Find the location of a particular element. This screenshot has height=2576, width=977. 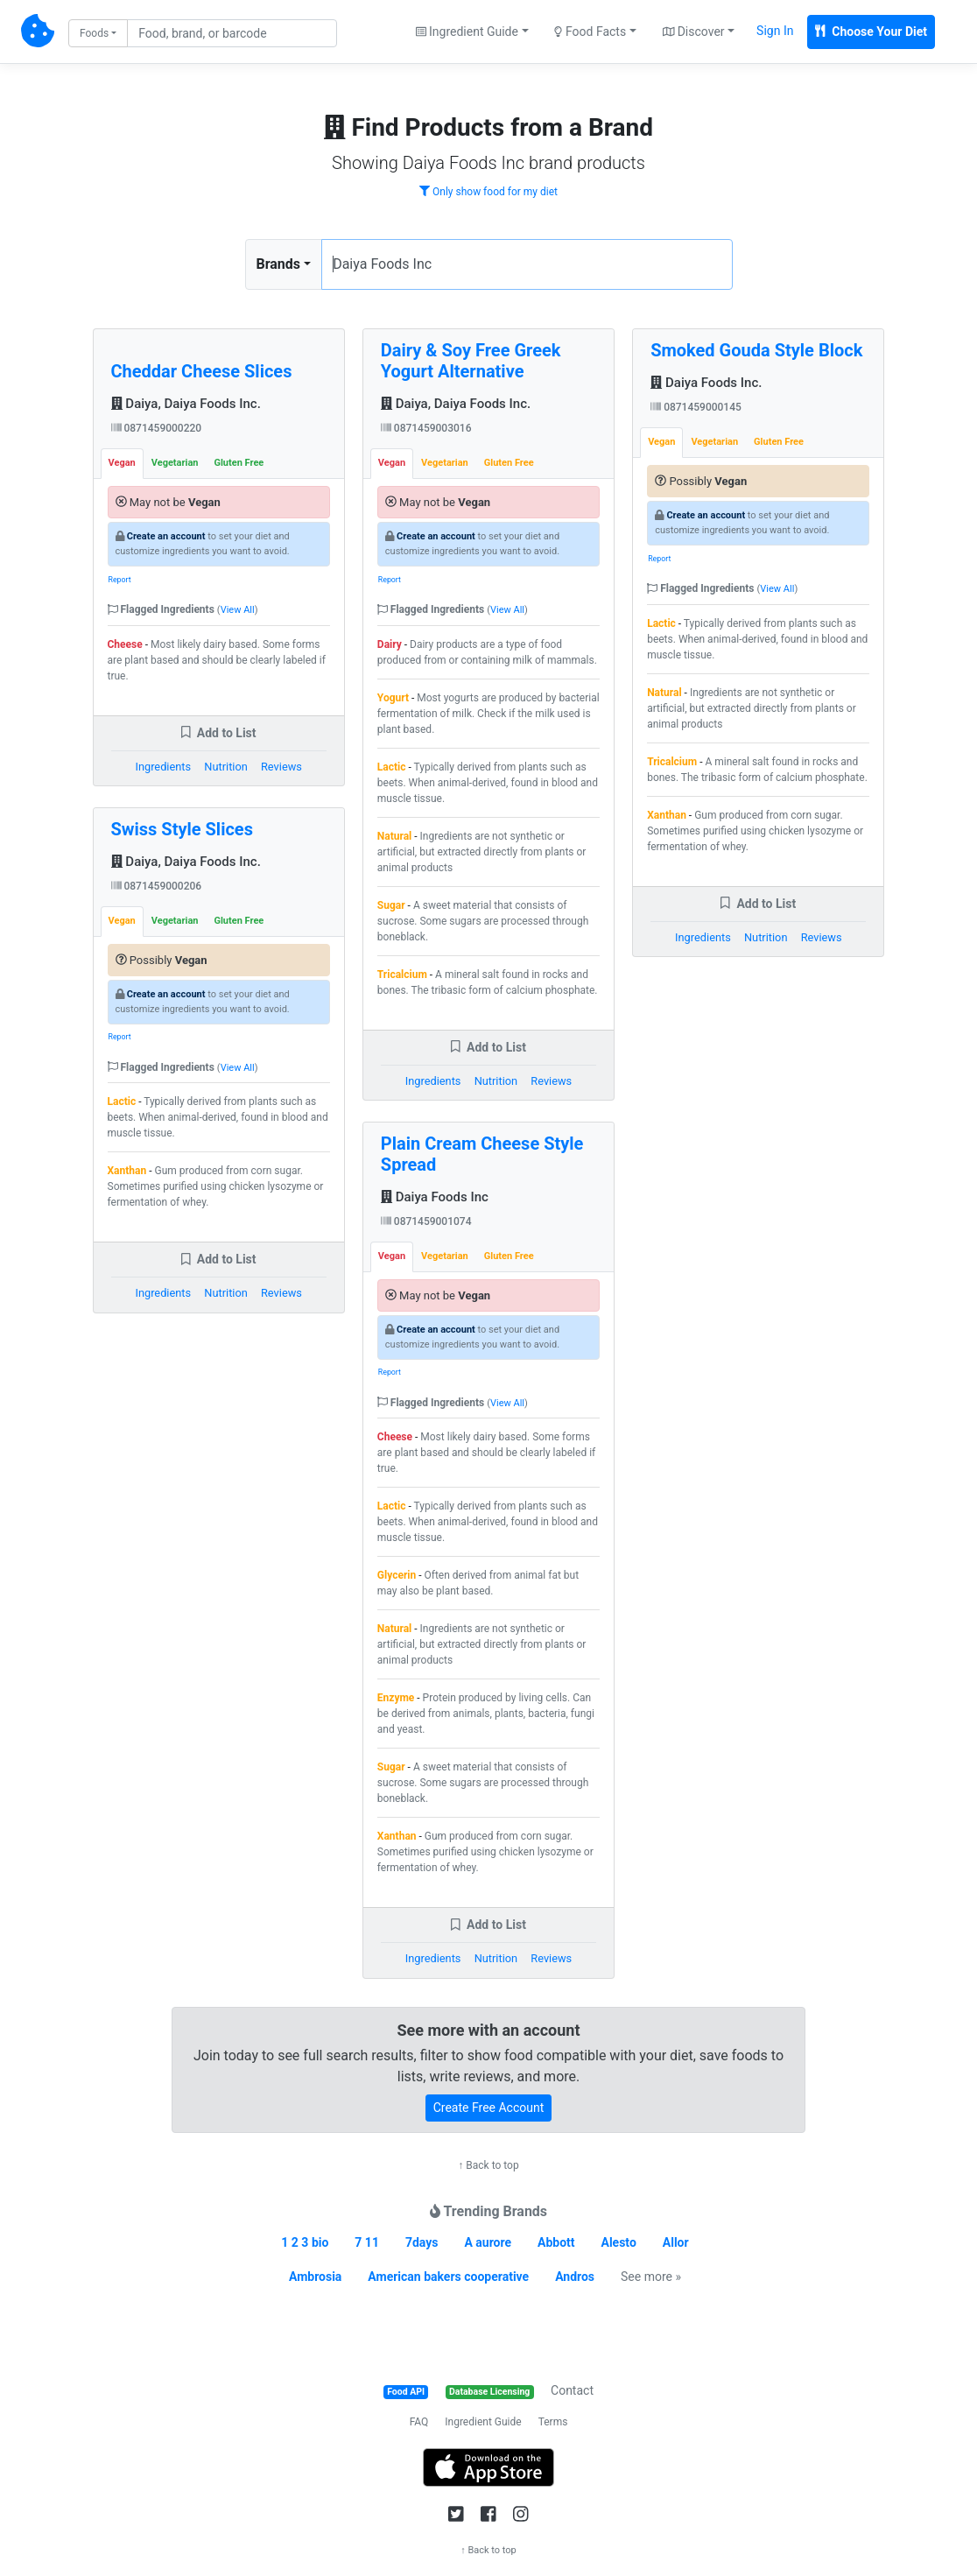

Swiss Style Slices is located at coordinates (182, 829).